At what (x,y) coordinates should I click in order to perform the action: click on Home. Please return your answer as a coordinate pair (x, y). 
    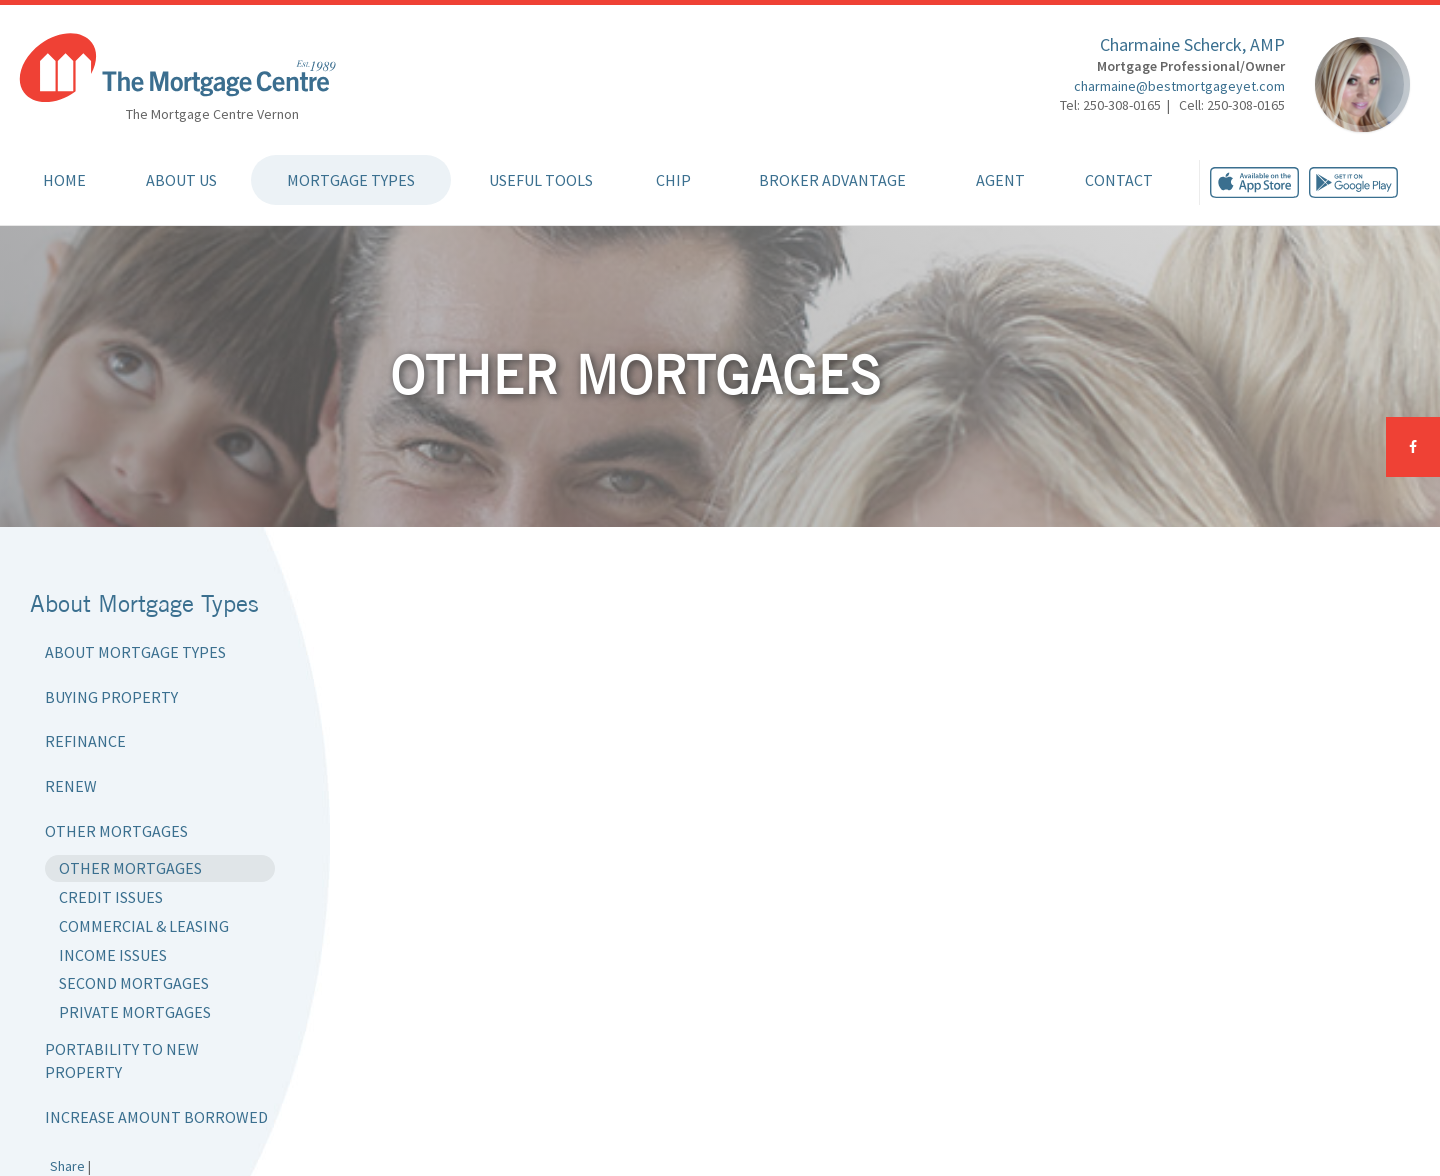
    Looking at the image, I should click on (64, 180).